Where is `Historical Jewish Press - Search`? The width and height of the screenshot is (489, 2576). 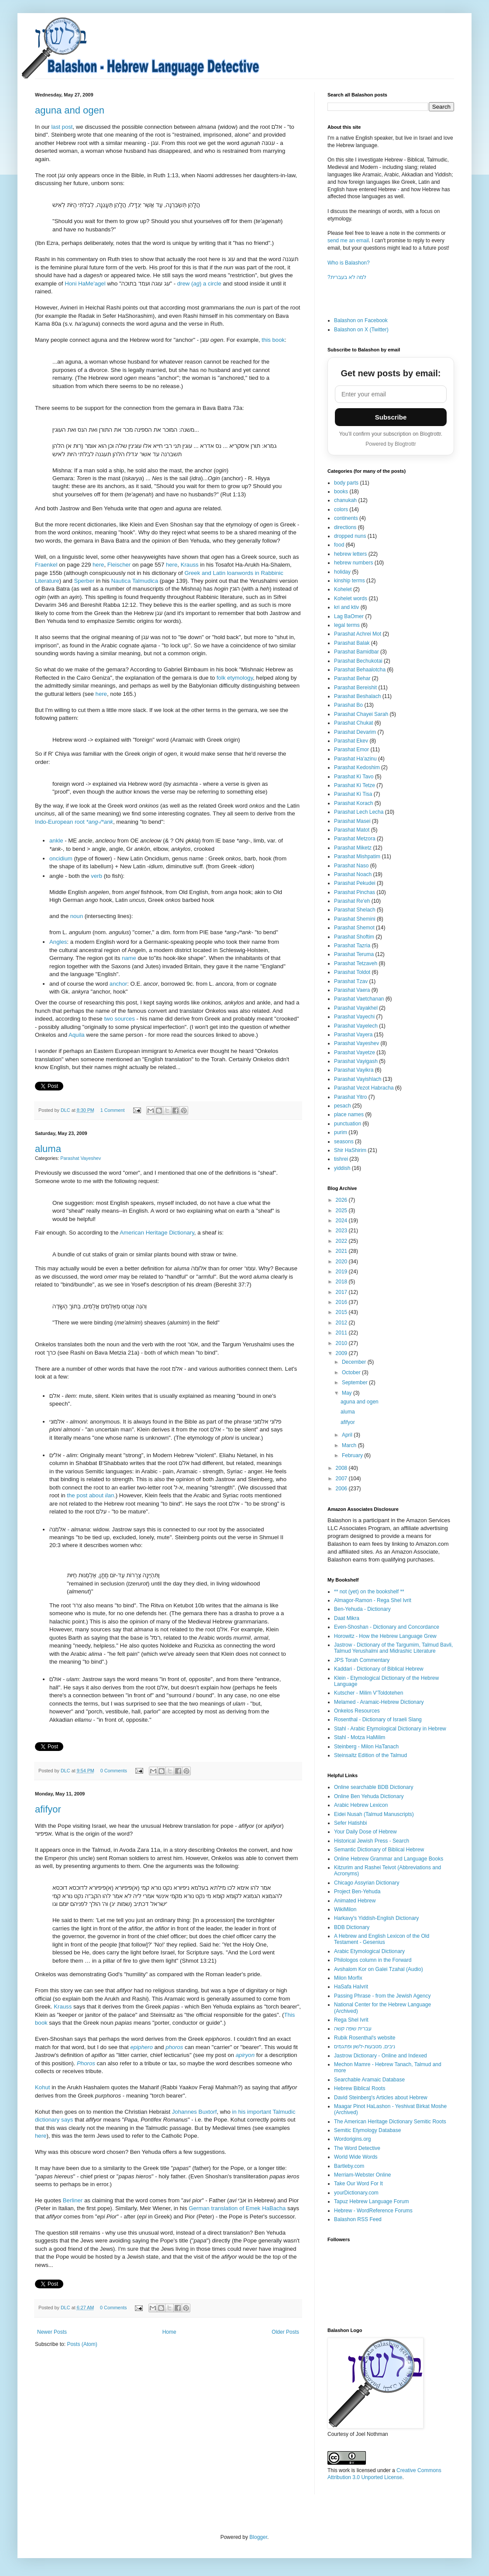
Historical Jewish Press - Search is located at coordinates (371, 1841).